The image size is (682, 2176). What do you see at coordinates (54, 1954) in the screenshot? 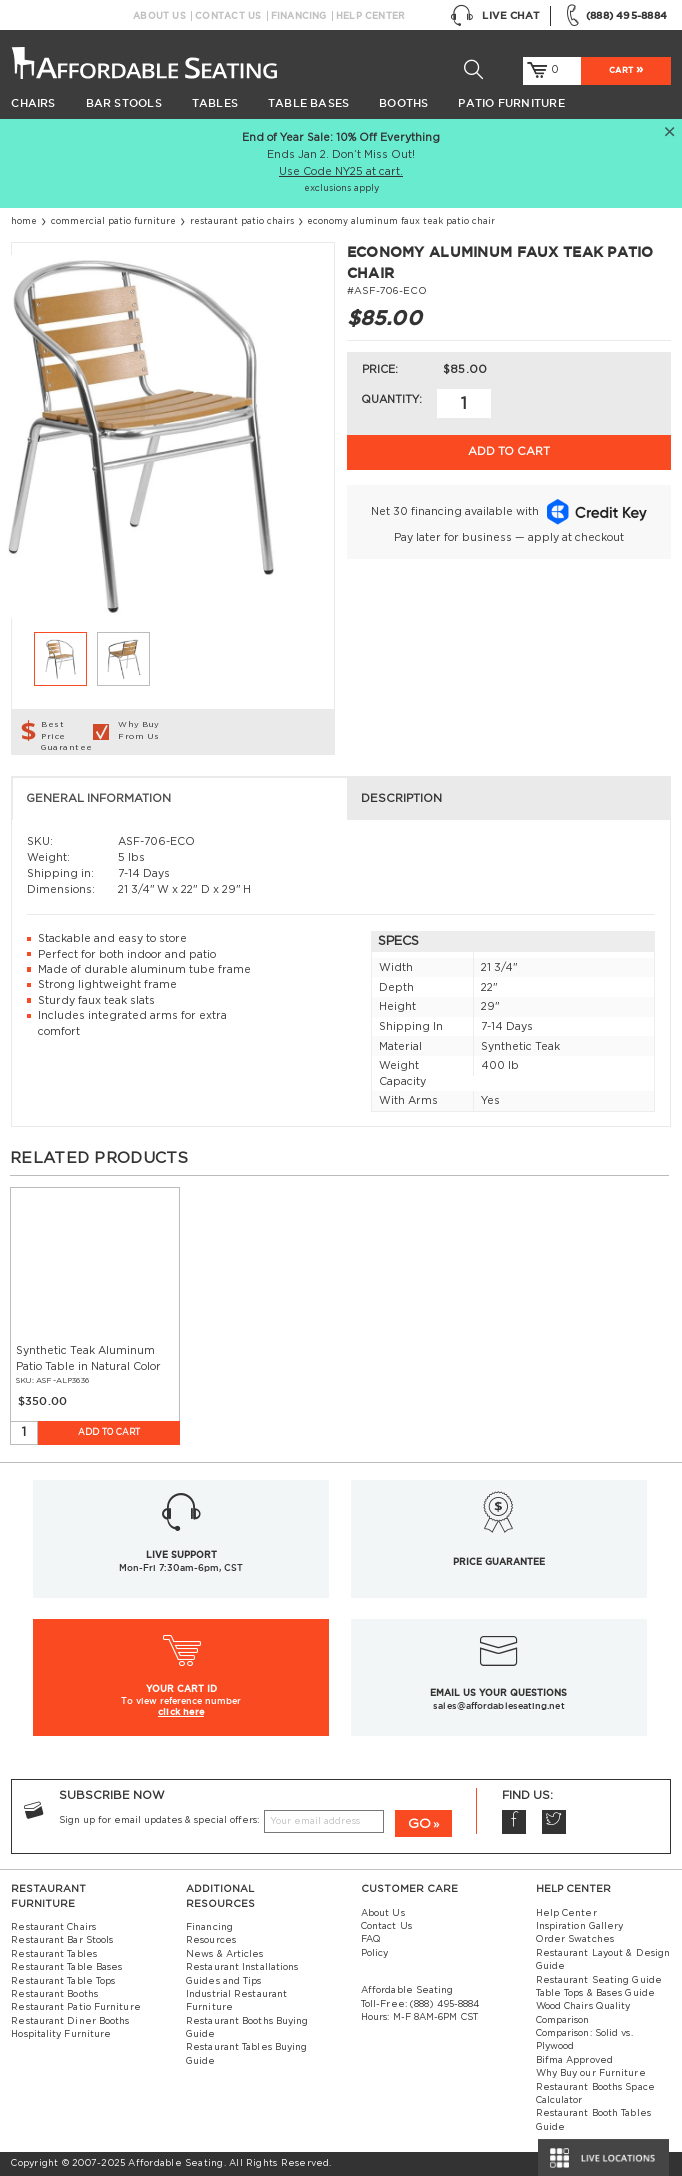
I see `Restaurant Tables` at bounding box center [54, 1954].